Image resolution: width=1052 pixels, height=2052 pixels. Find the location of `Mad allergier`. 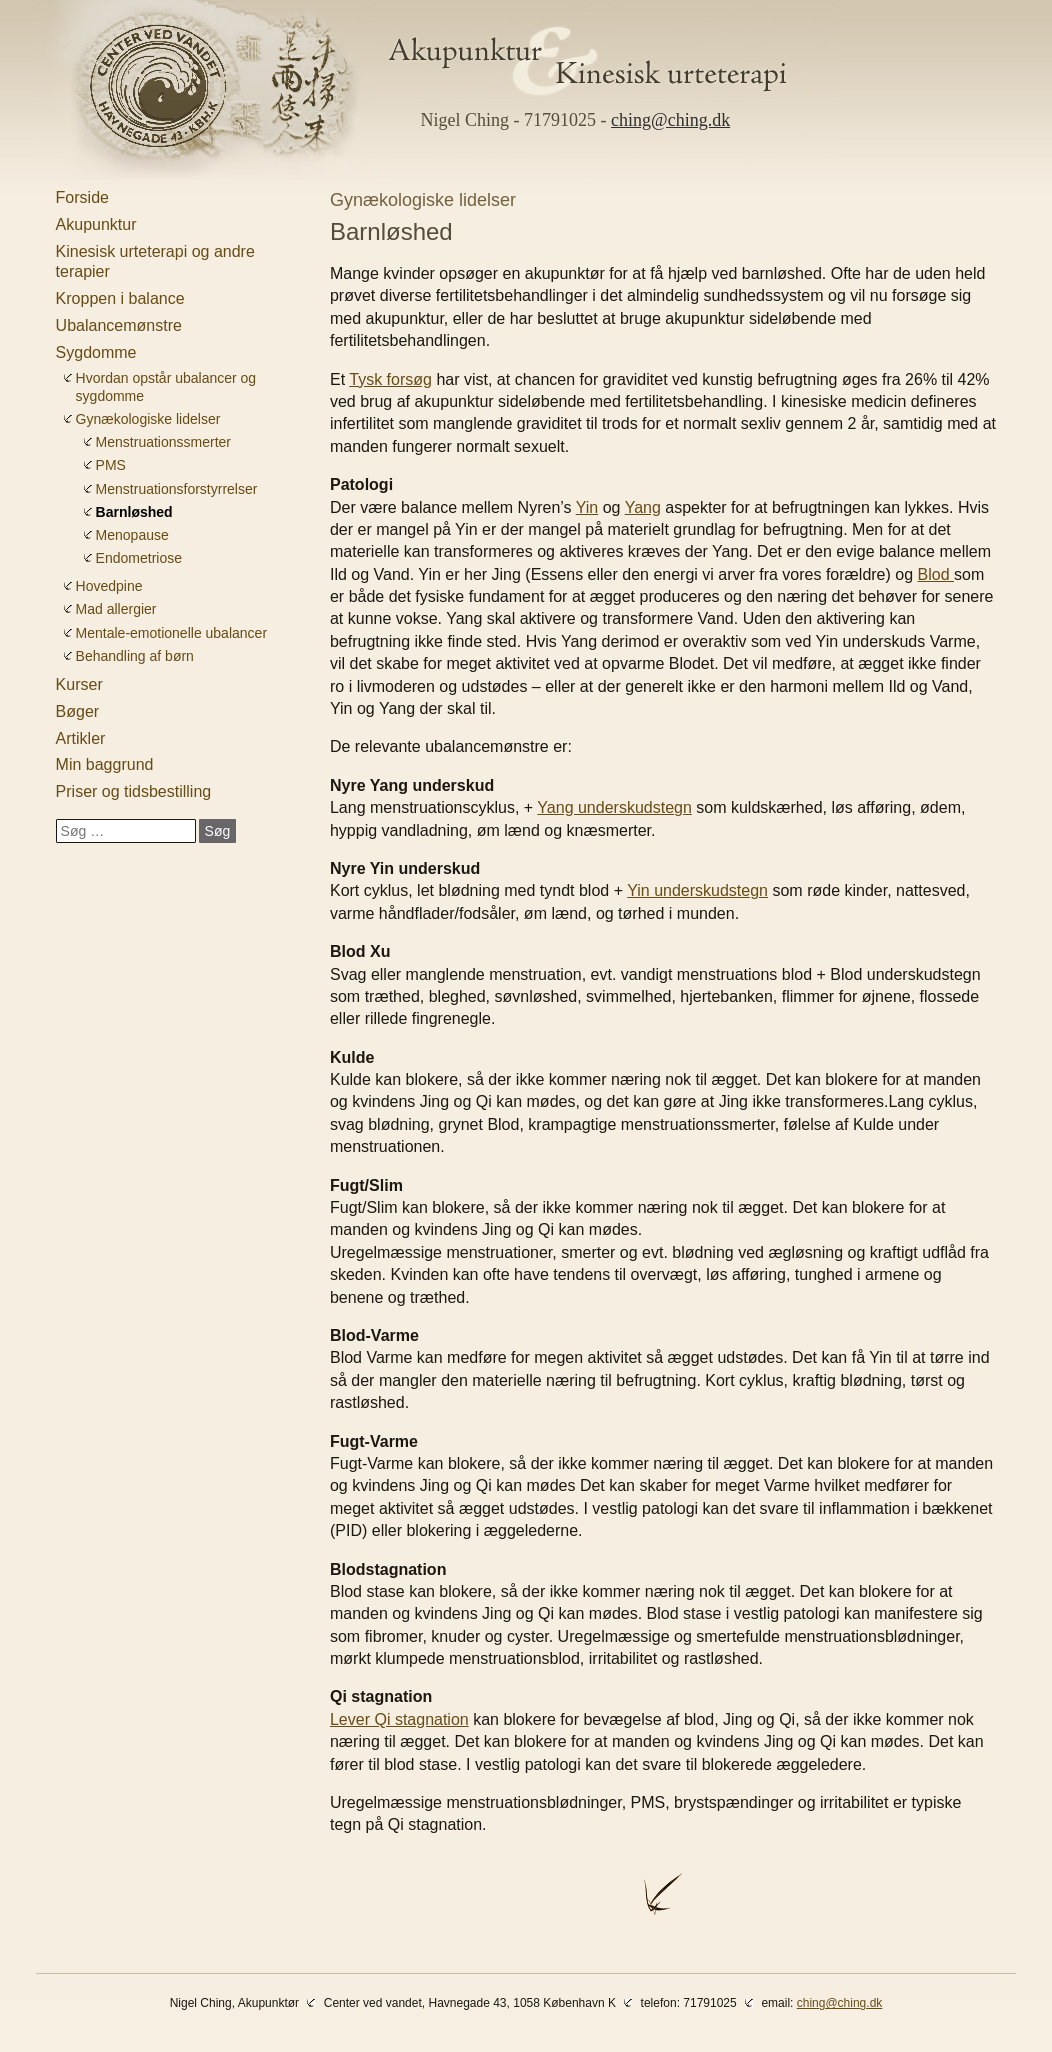

Mad allergier is located at coordinates (116, 609).